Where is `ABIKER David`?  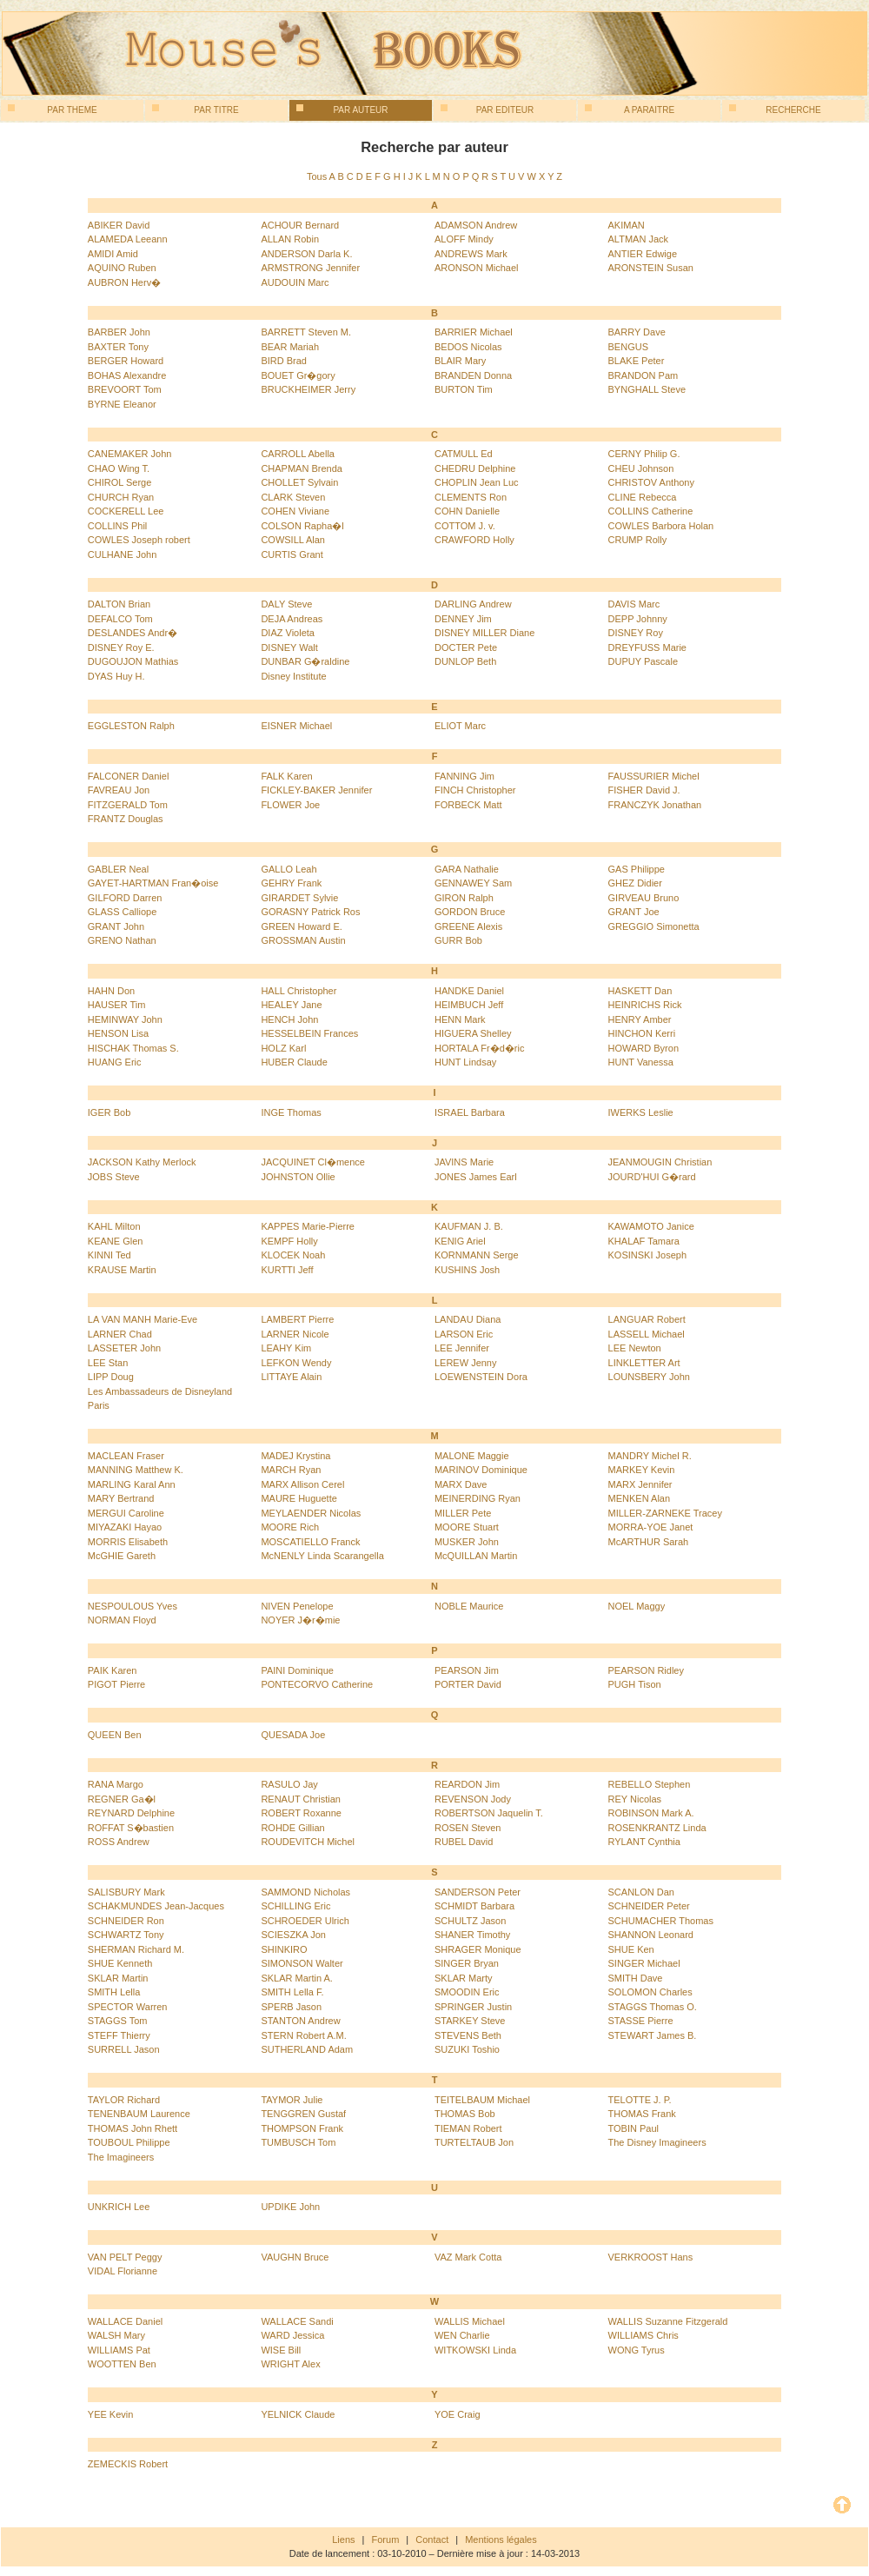 ABIKER David is located at coordinates (119, 225).